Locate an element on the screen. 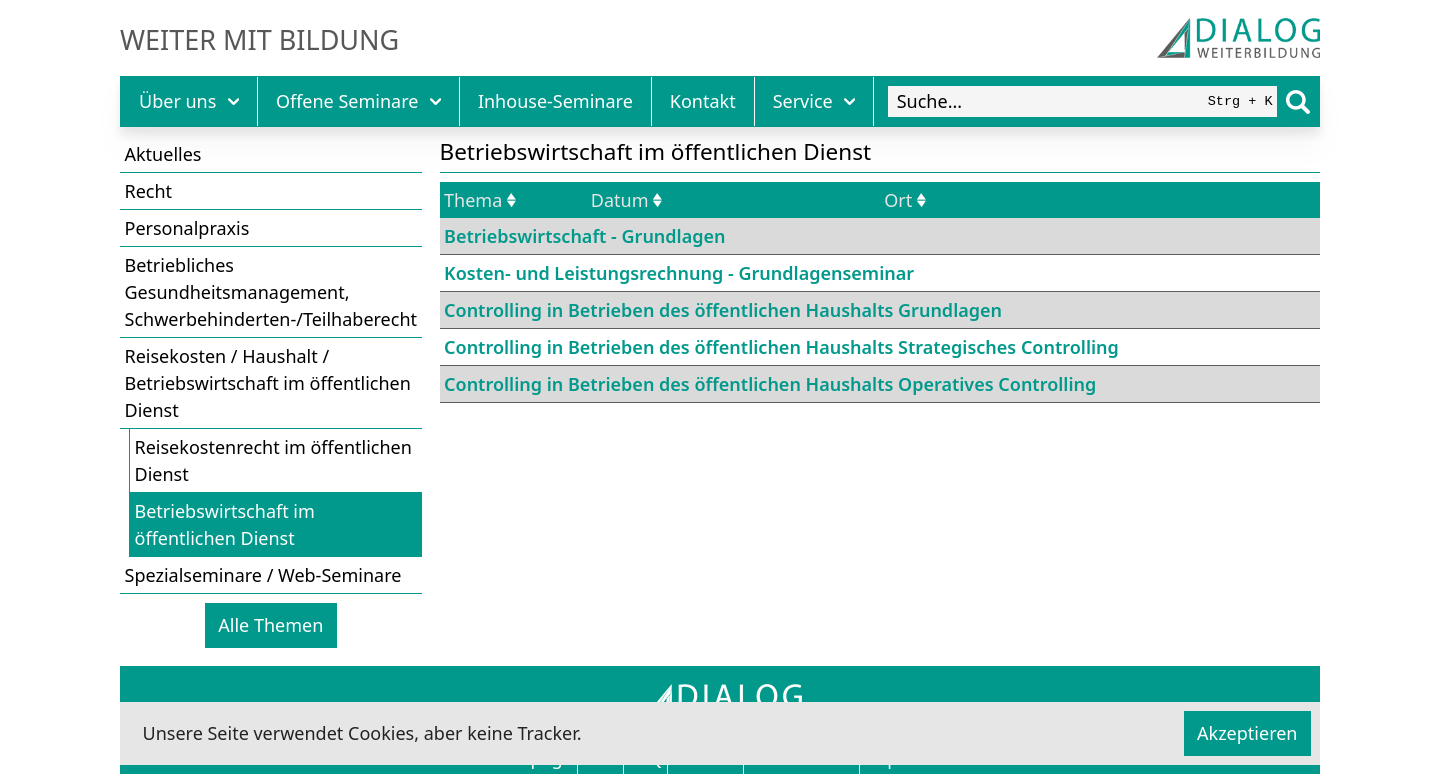 The image size is (1440, 774). Kontakt is located at coordinates (703, 101).